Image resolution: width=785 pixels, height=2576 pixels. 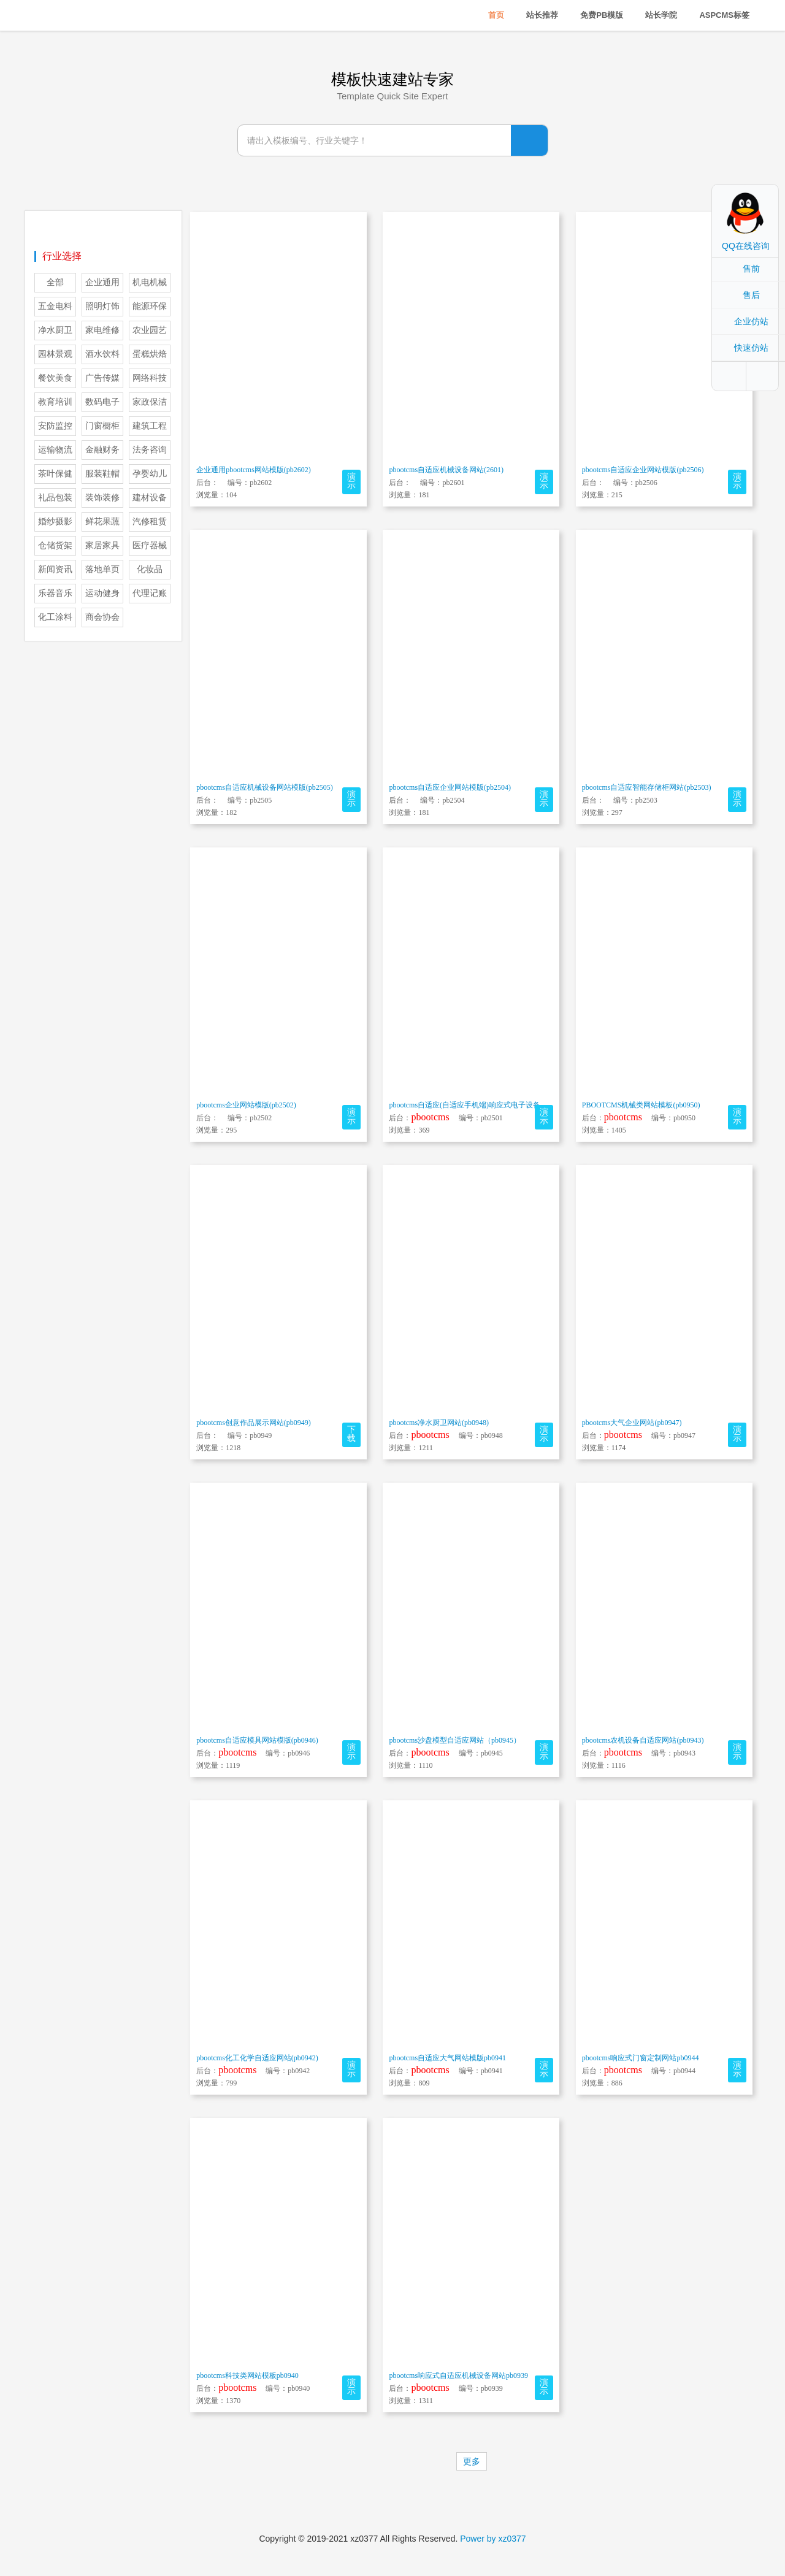 What do you see at coordinates (102, 593) in the screenshot?
I see `运动健身` at bounding box center [102, 593].